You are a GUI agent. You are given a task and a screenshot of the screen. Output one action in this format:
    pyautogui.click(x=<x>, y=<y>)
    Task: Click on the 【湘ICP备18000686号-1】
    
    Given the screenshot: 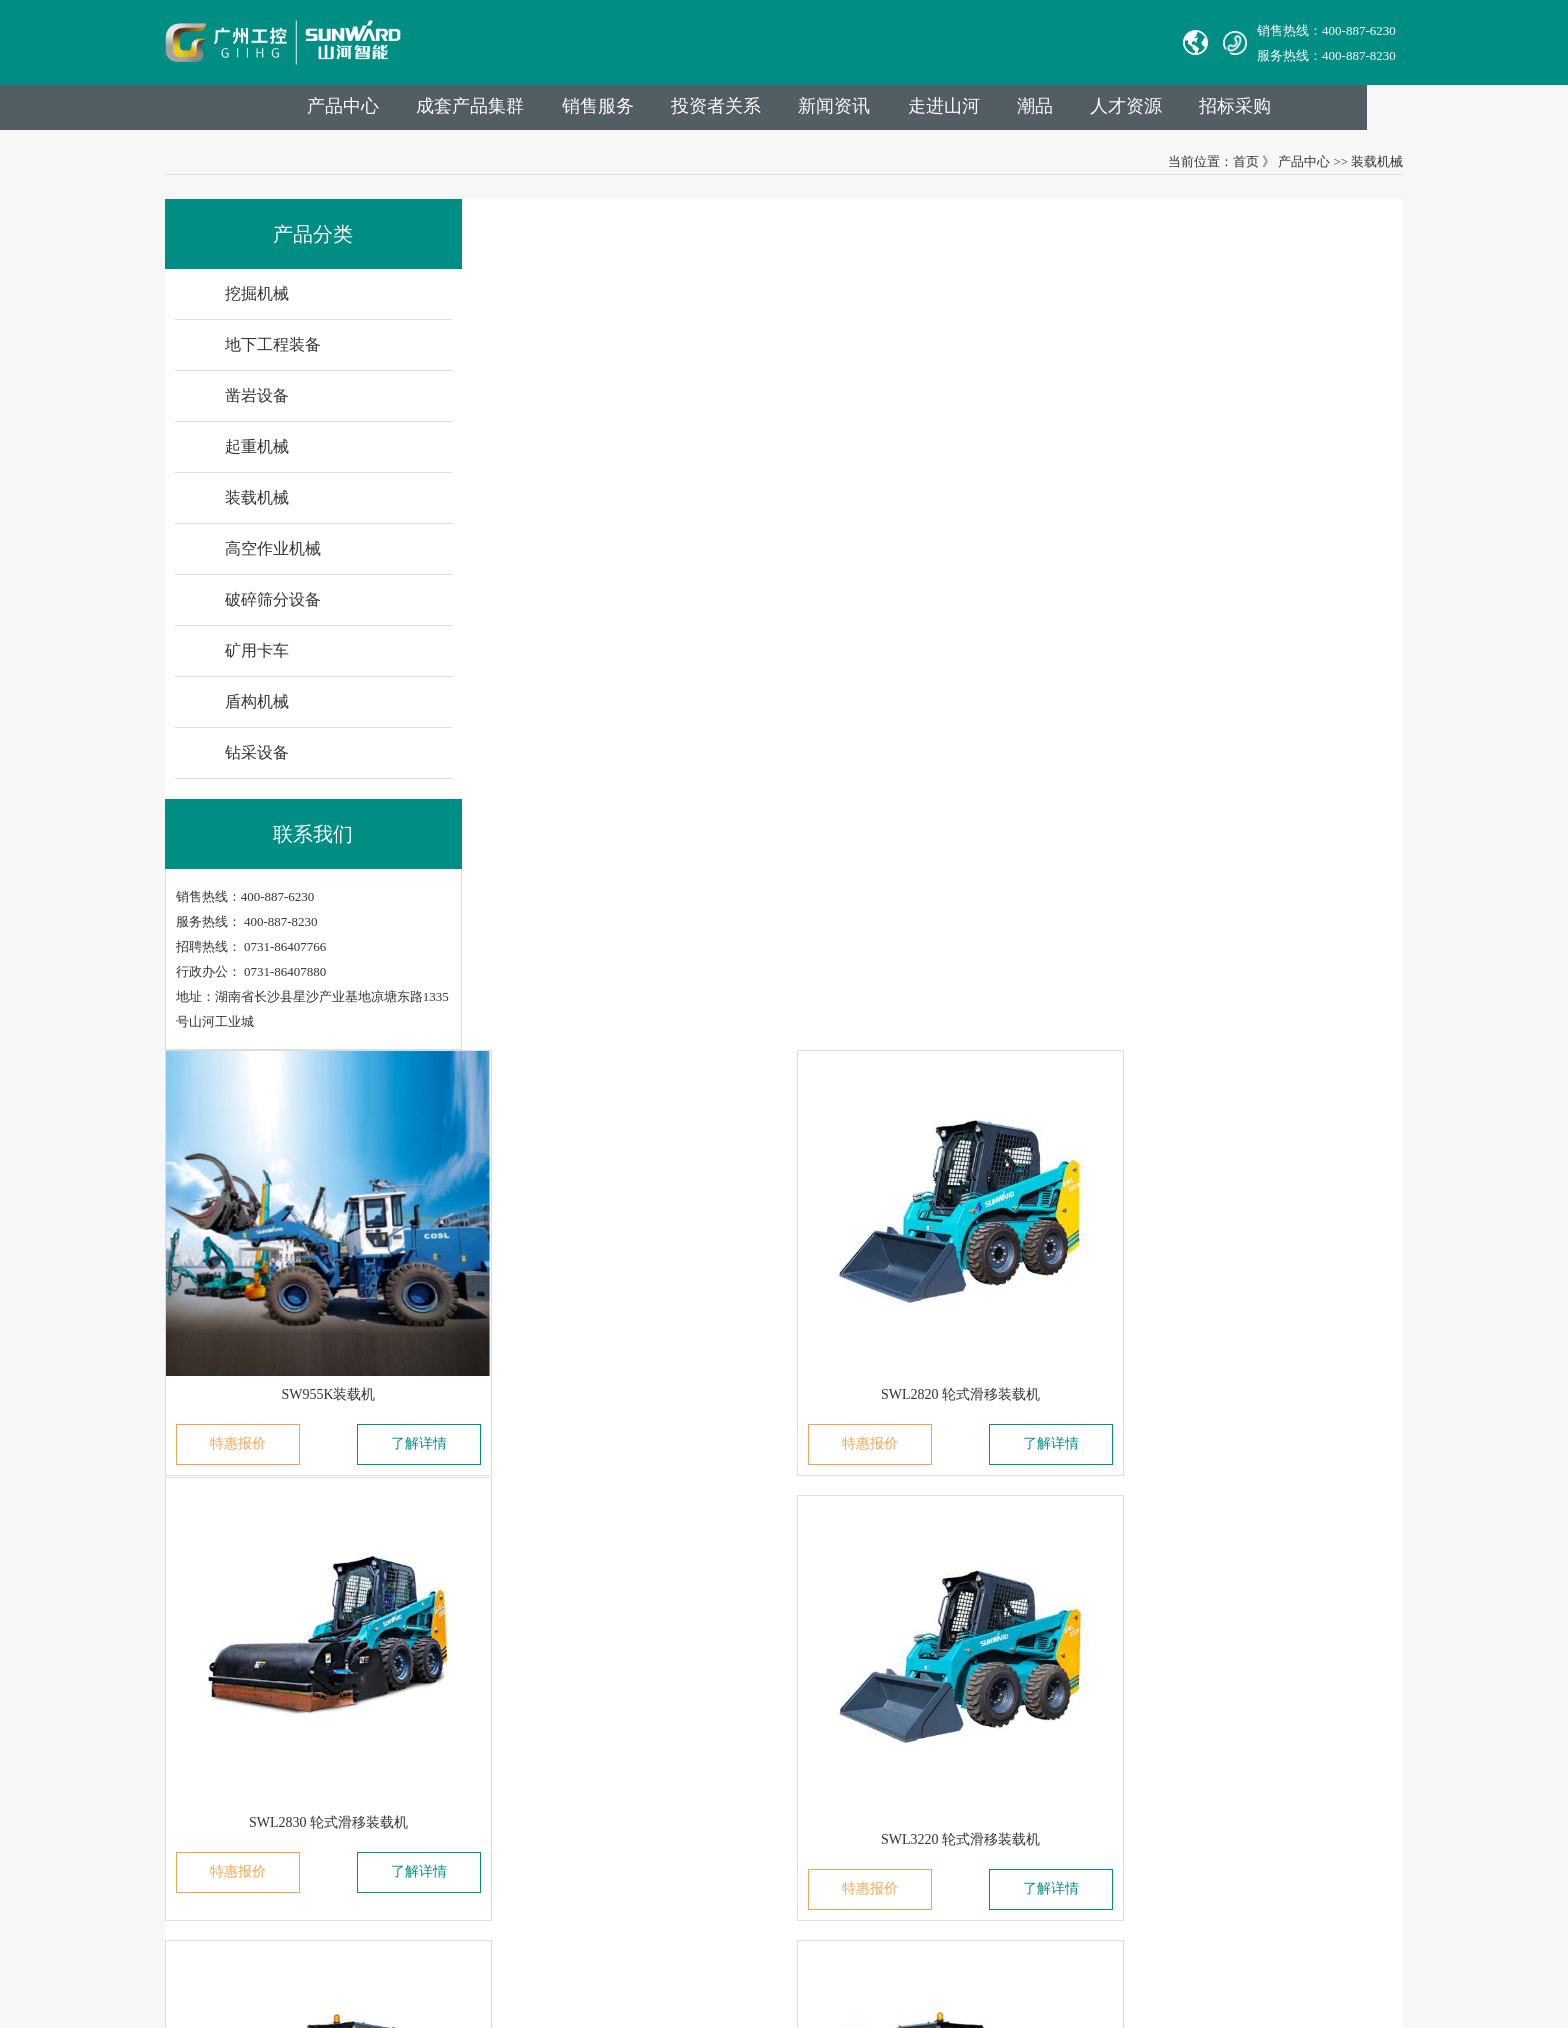 What is the action you would take?
    pyautogui.click(x=975, y=1937)
    